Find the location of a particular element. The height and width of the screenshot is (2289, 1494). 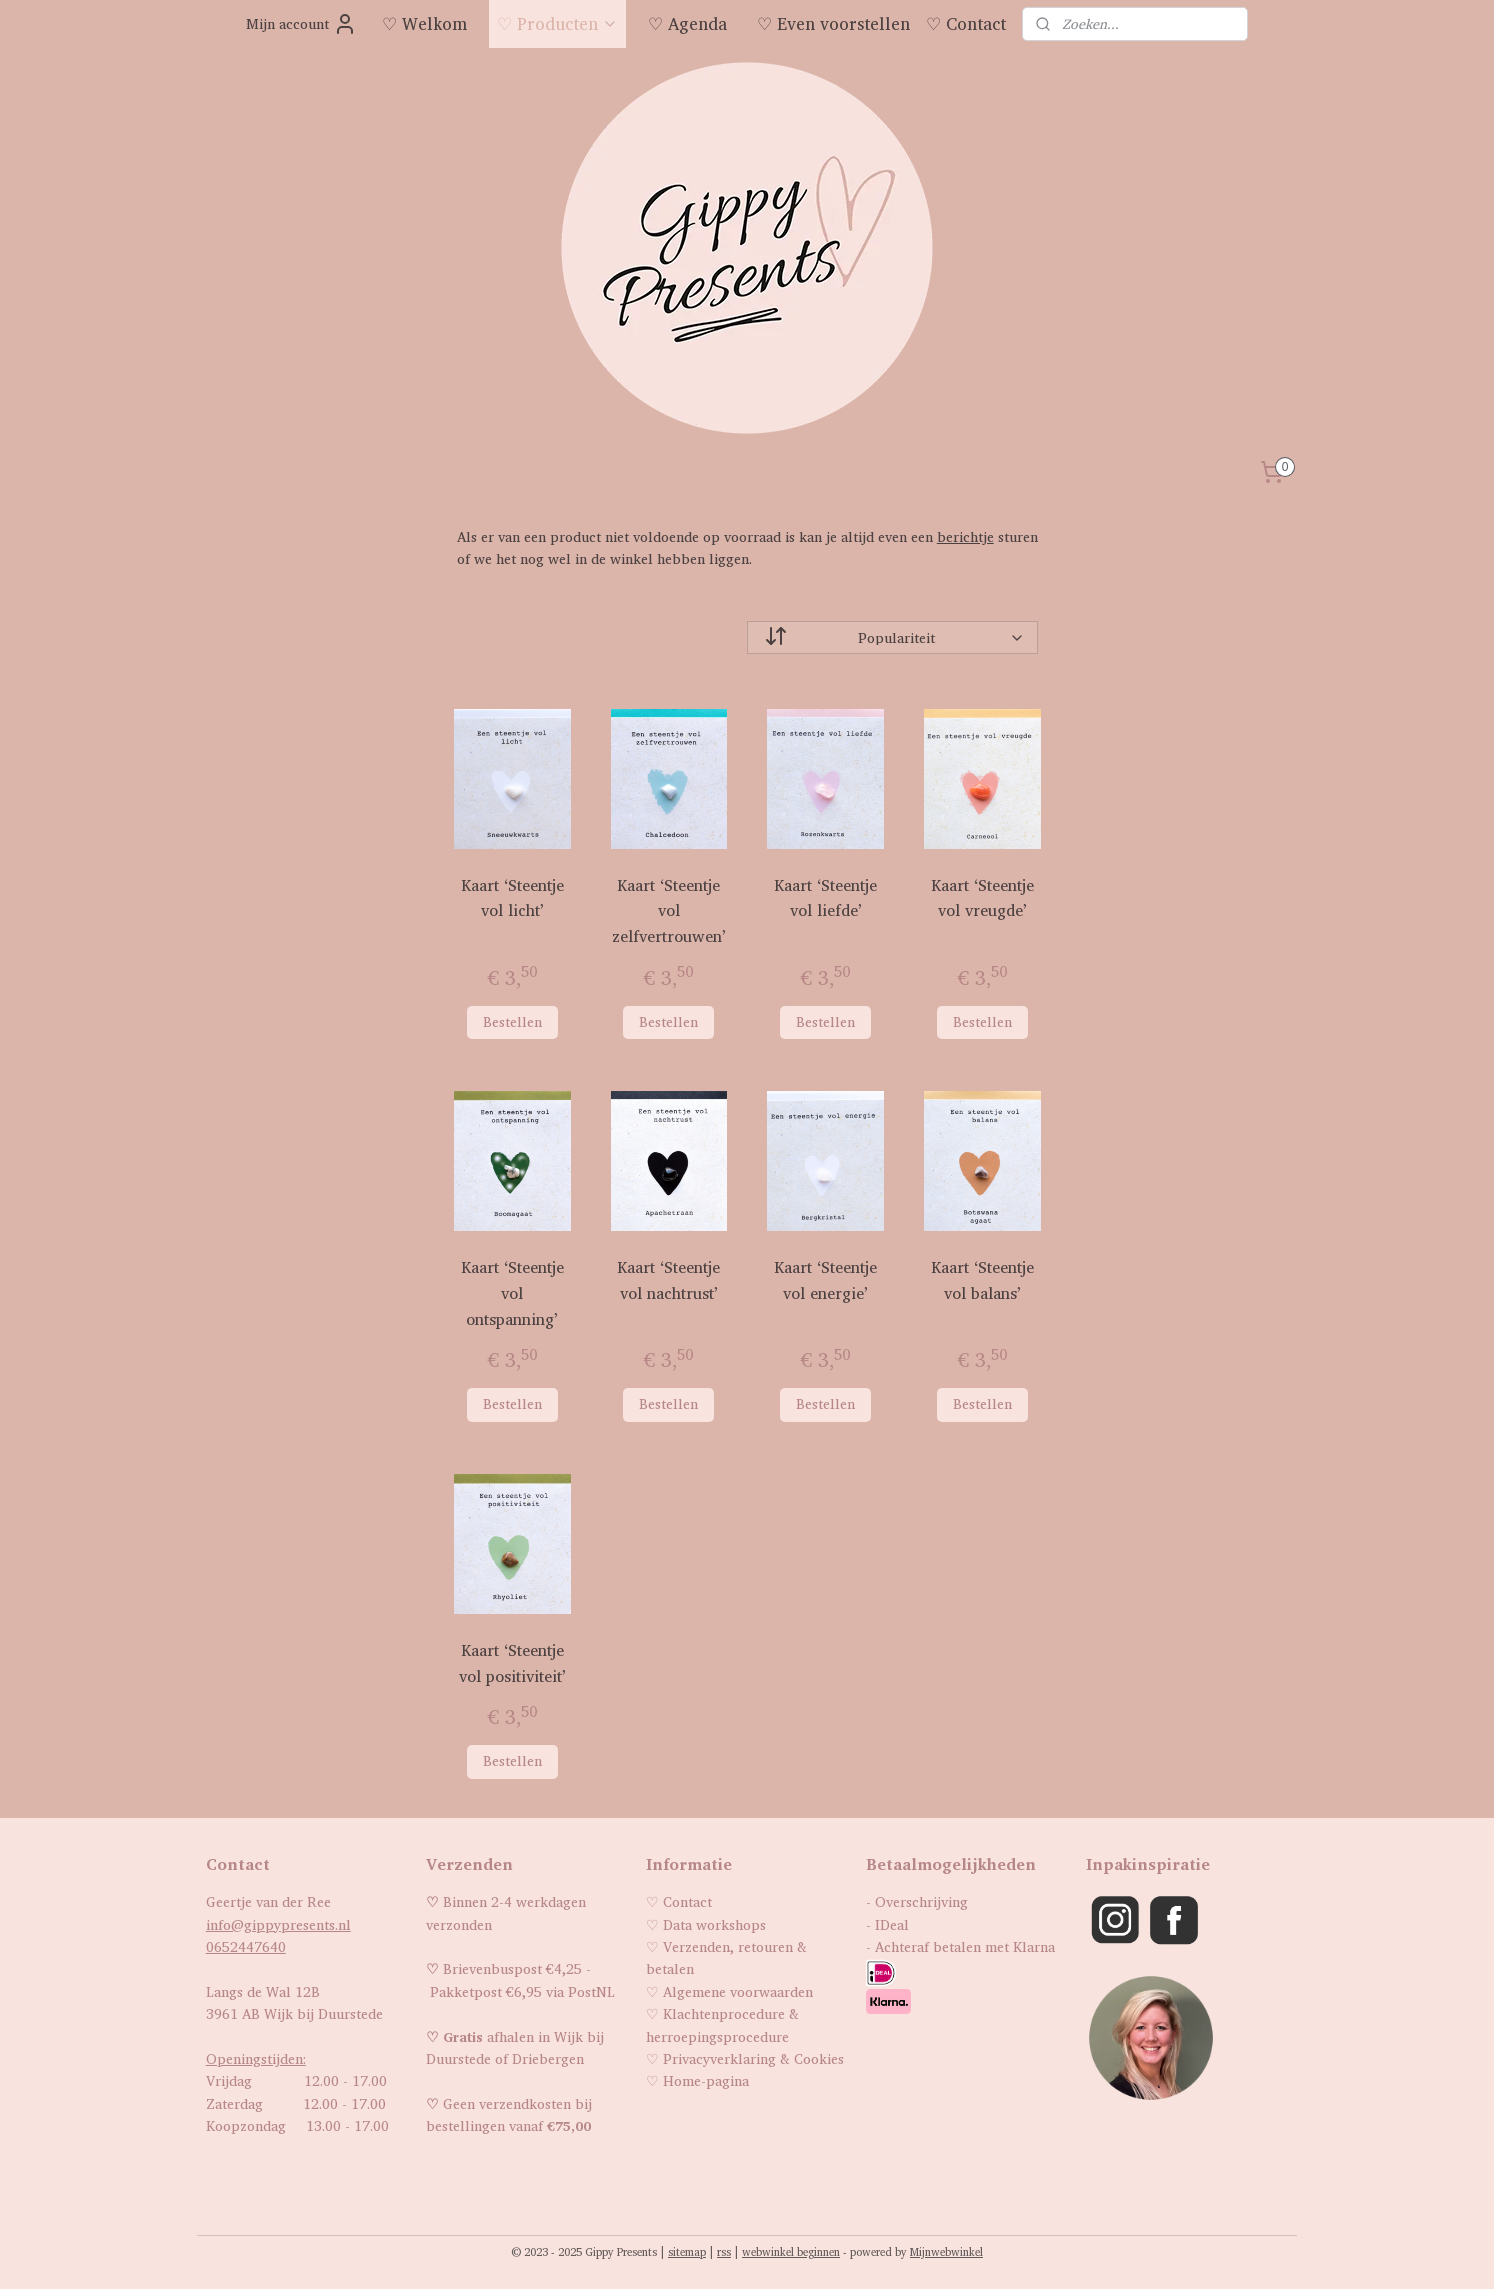

Kaart ‘Steentje vol positiviteit’ is located at coordinates (511, 1663).